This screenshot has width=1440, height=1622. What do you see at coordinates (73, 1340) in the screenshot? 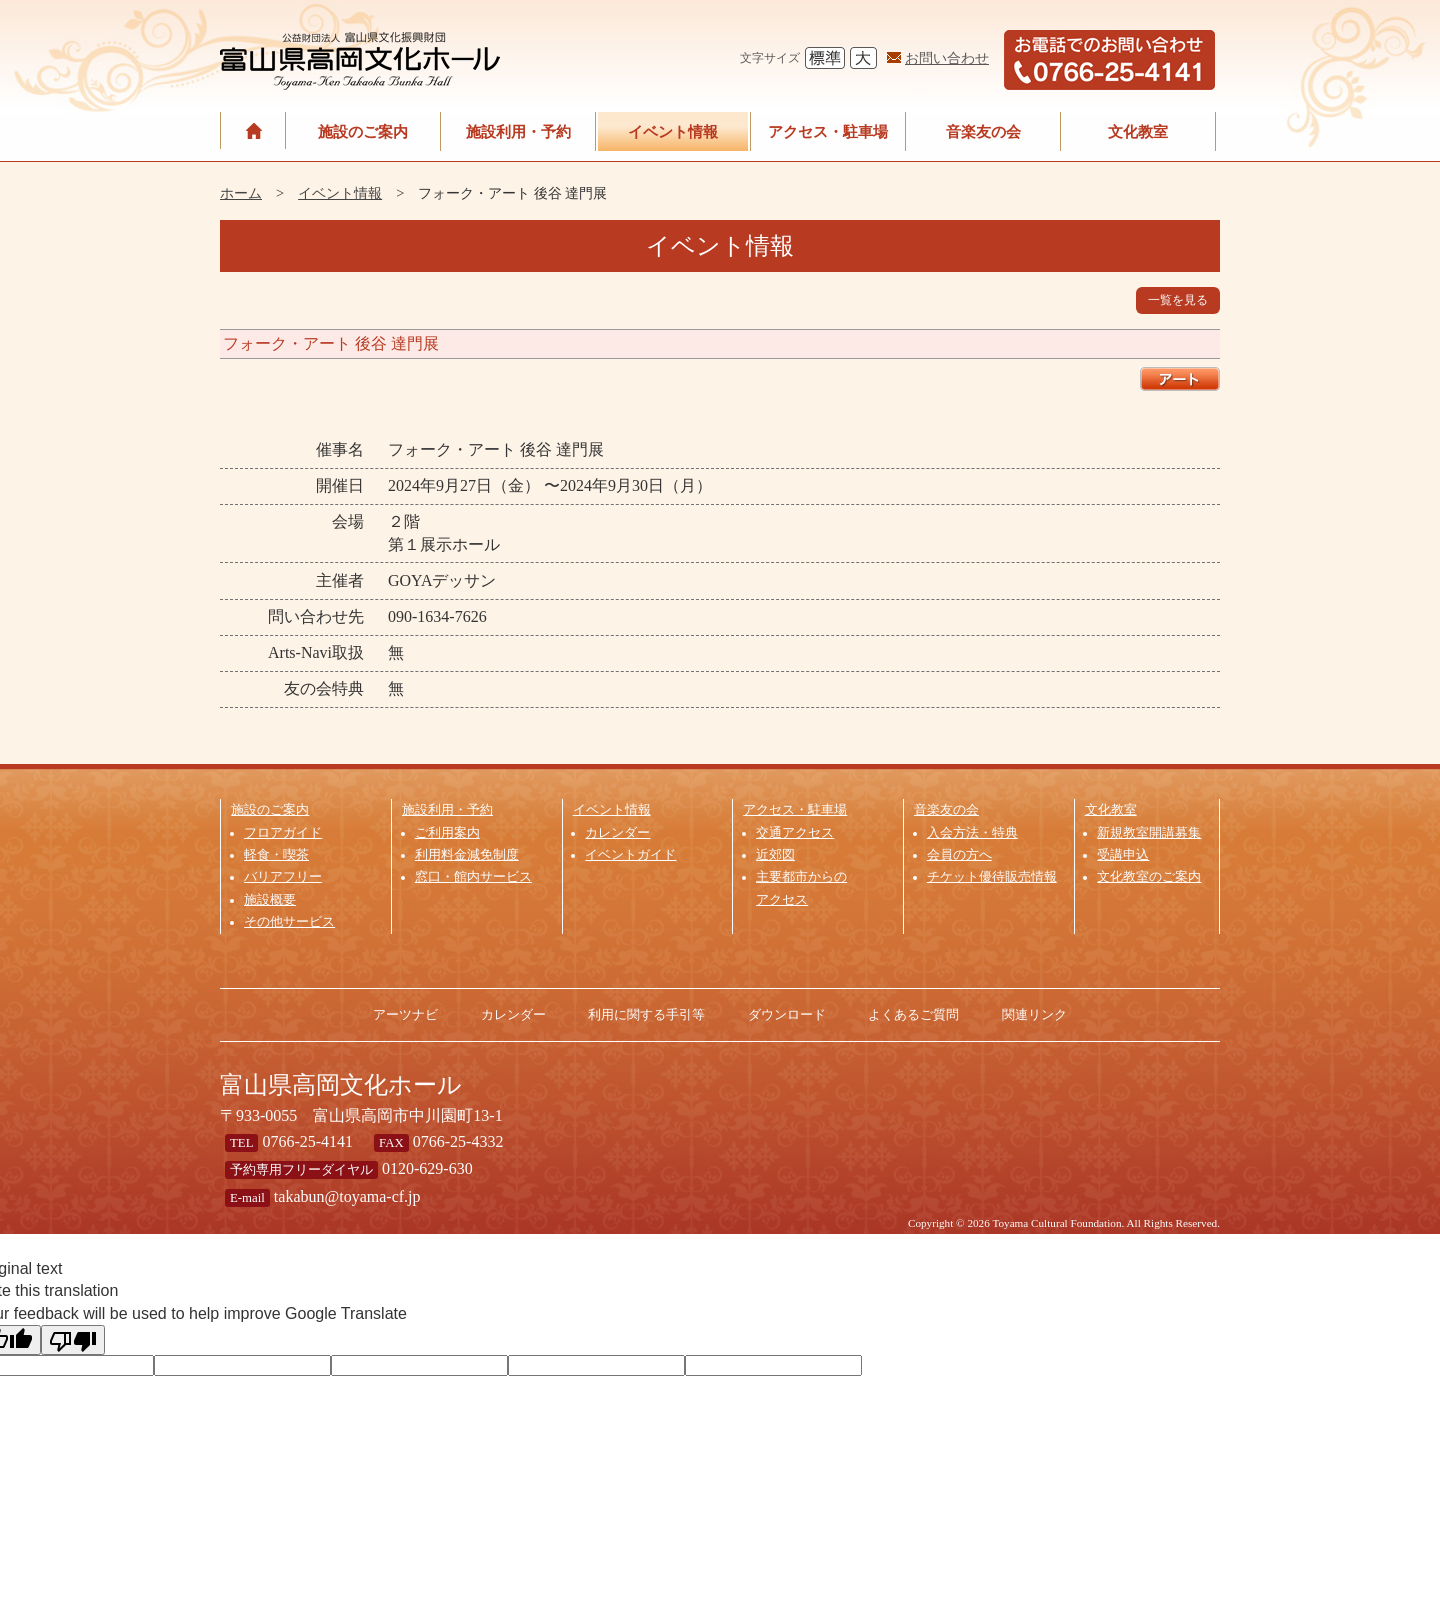
I see `[Poor translation]` at bounding box center [73, 1340].